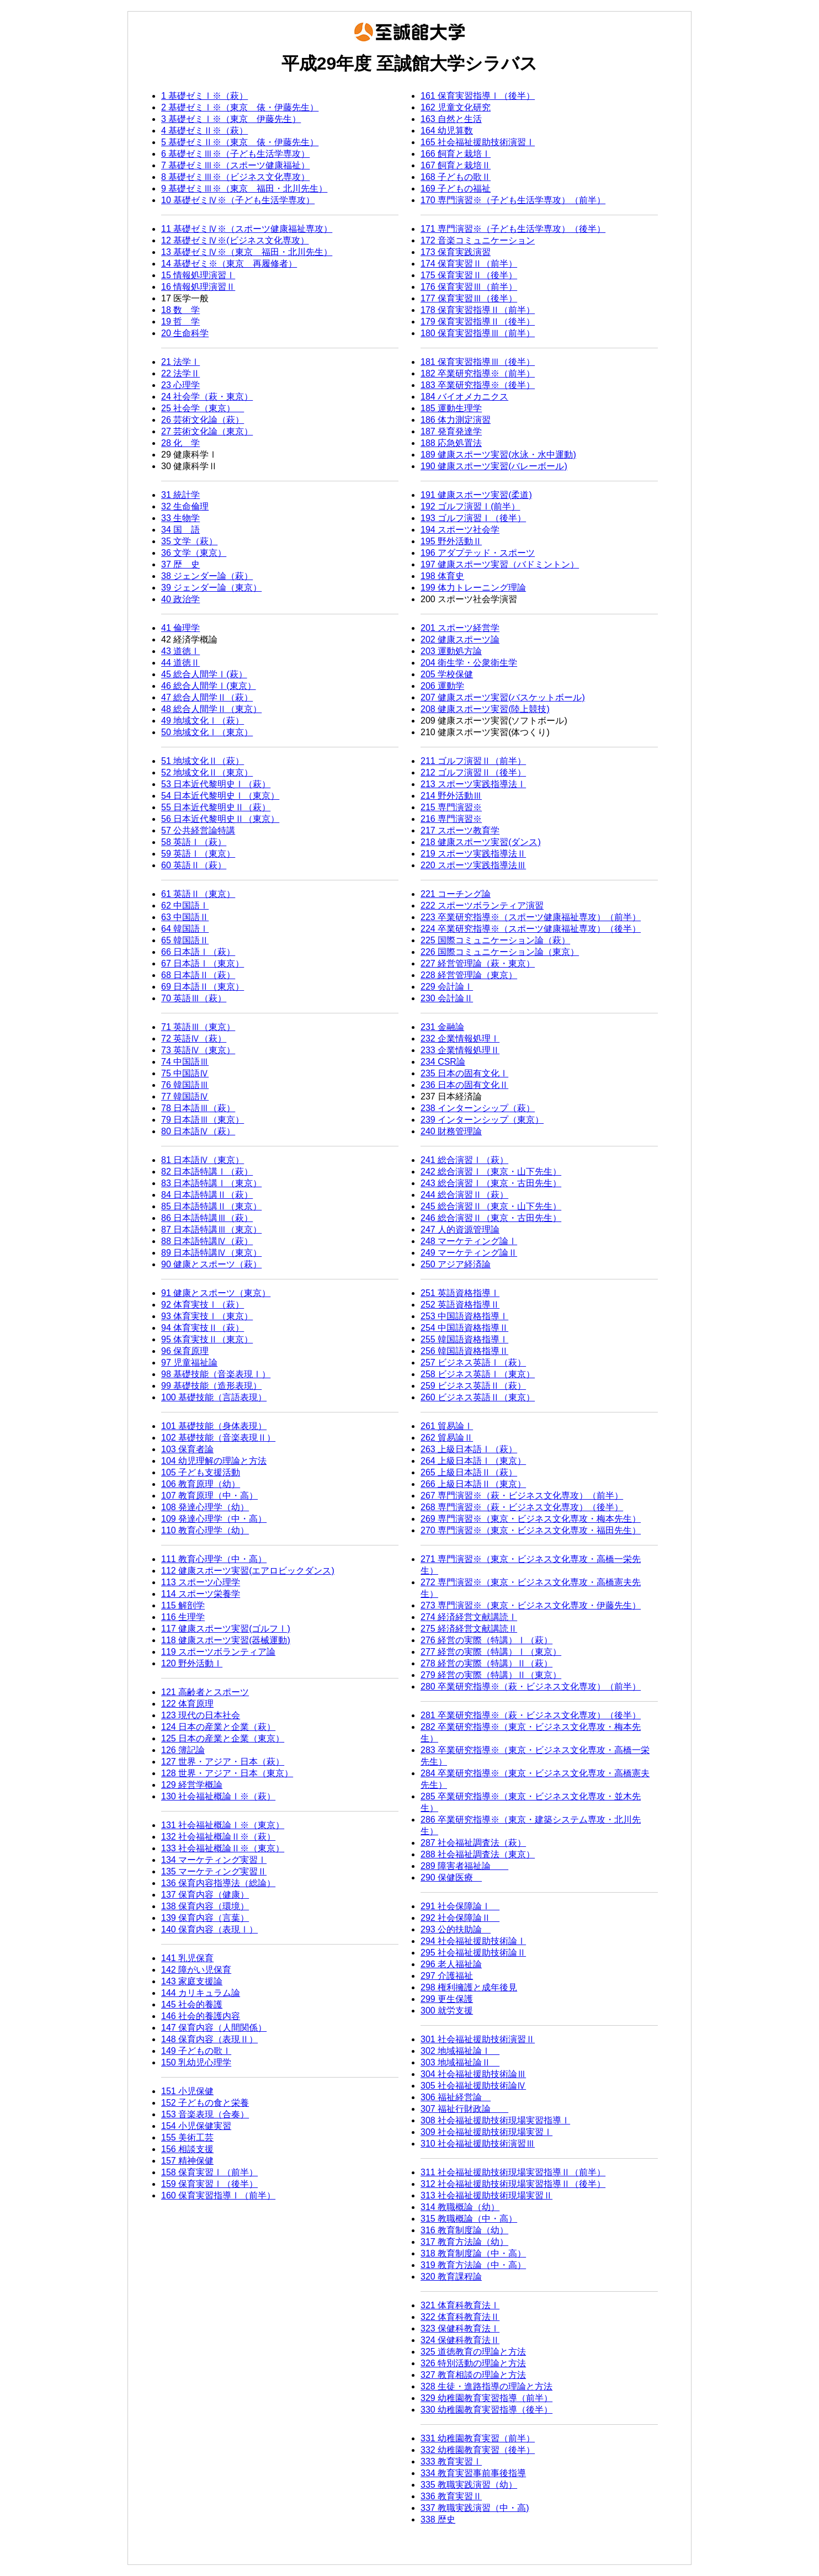 Image resolution: width=819 pixels, height=2576 pixels. I want to click on 57 公共経営論特講, so click(198, 830).